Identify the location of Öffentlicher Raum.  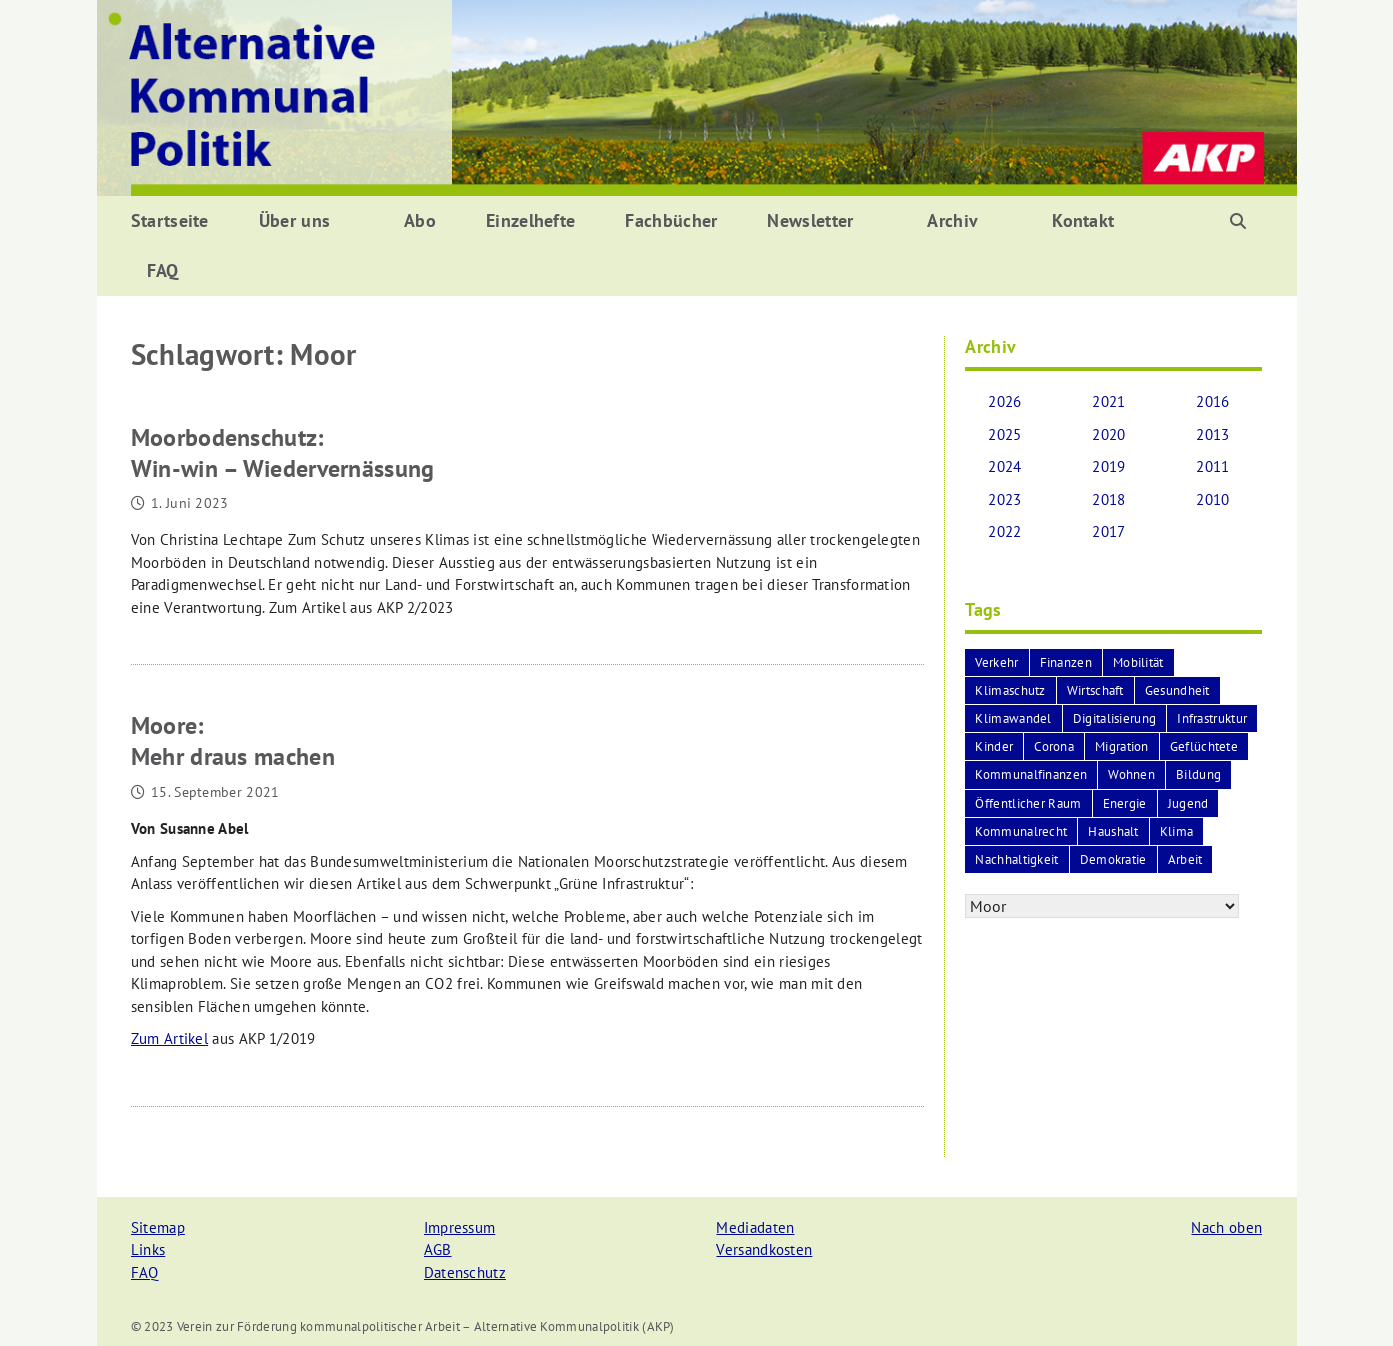
(1028, 803).